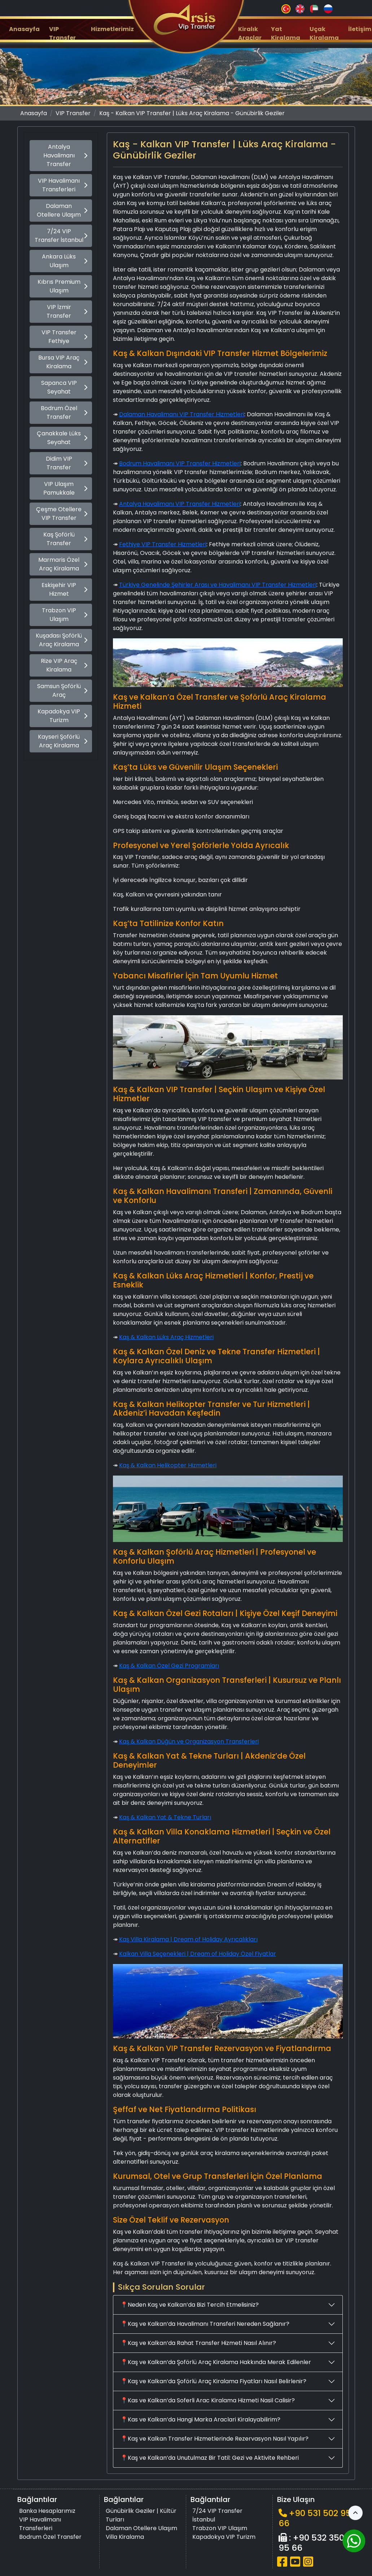 Image resolution: width=372 pixels, height=2576 pixels. What do you see at coordinates (208, 2400) in the screenshot?
I see `📍Kas ve Kalkan’da Soferli Arac Kiralama Hizmeti Nasil Calisir?` at bounding box center [208, 2400].